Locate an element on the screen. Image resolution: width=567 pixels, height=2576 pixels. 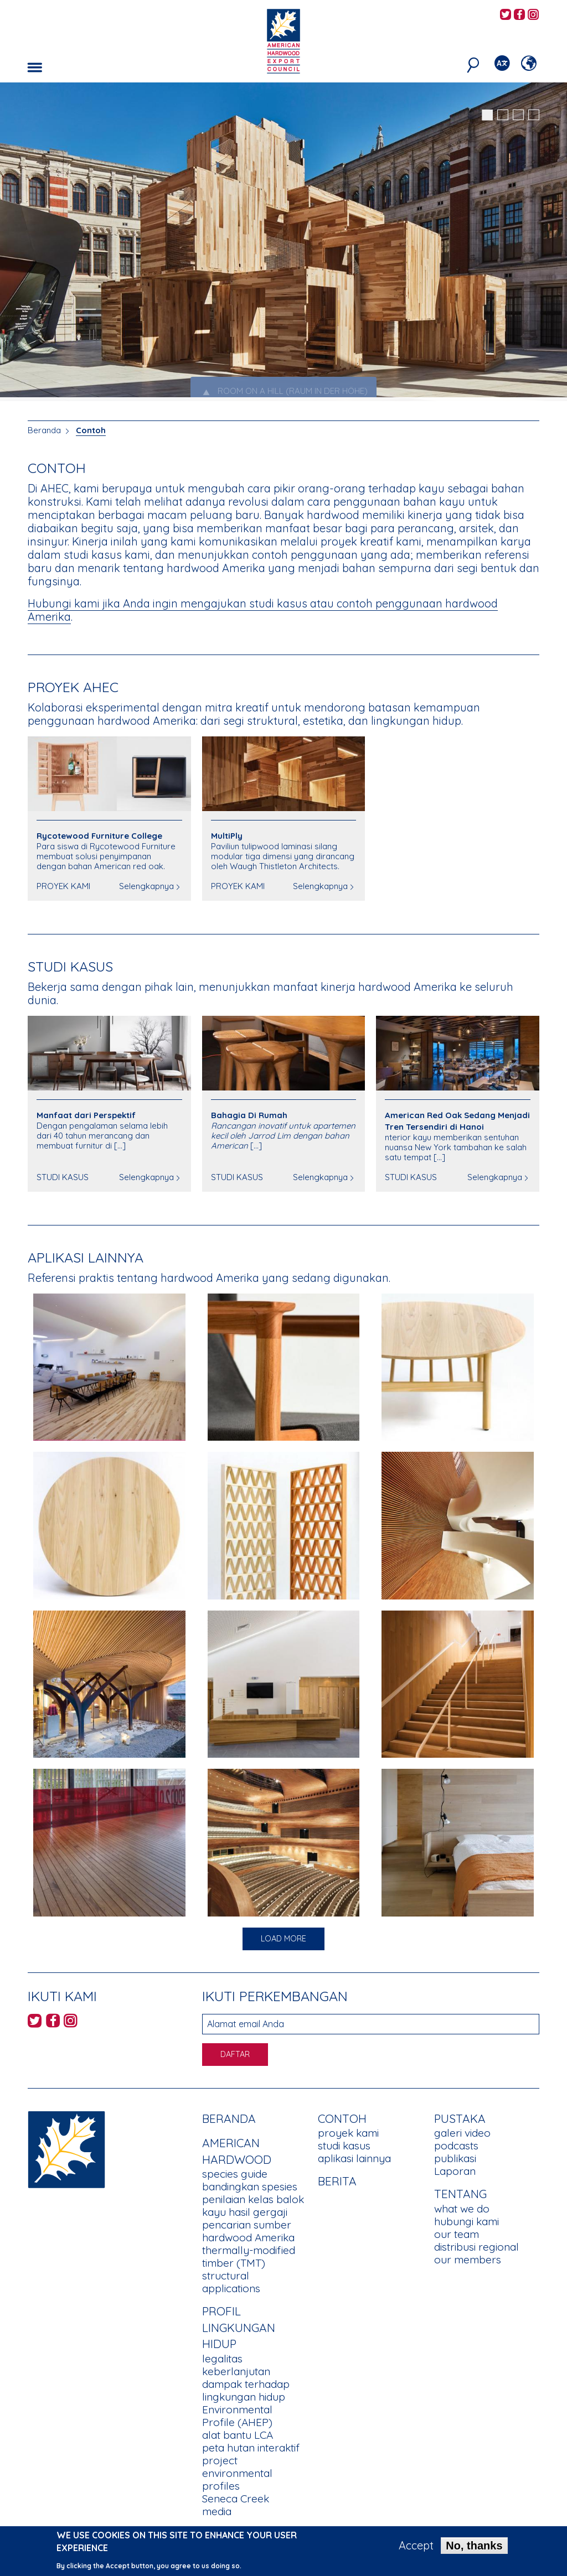
2 [tab] is located at coordinates (503, 115).